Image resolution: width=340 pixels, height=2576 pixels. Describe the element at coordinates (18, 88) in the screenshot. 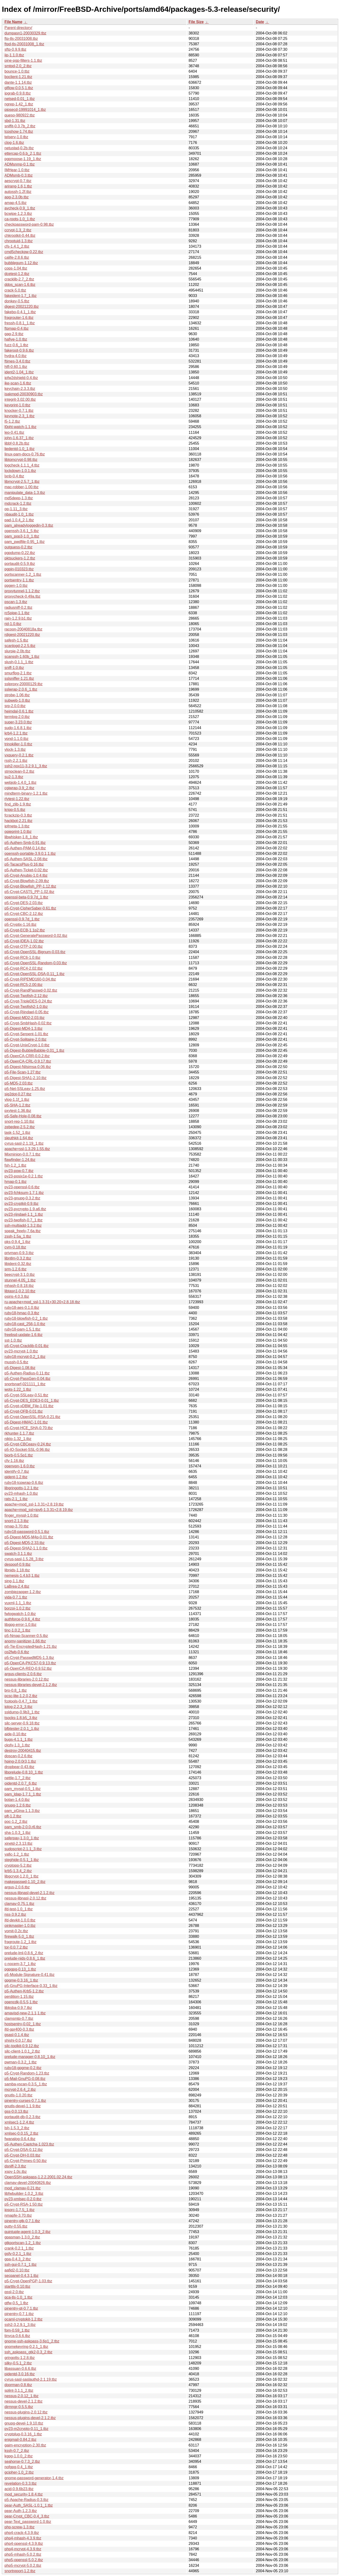

I see `glflow-0.0.5,1.tbz` at that location.